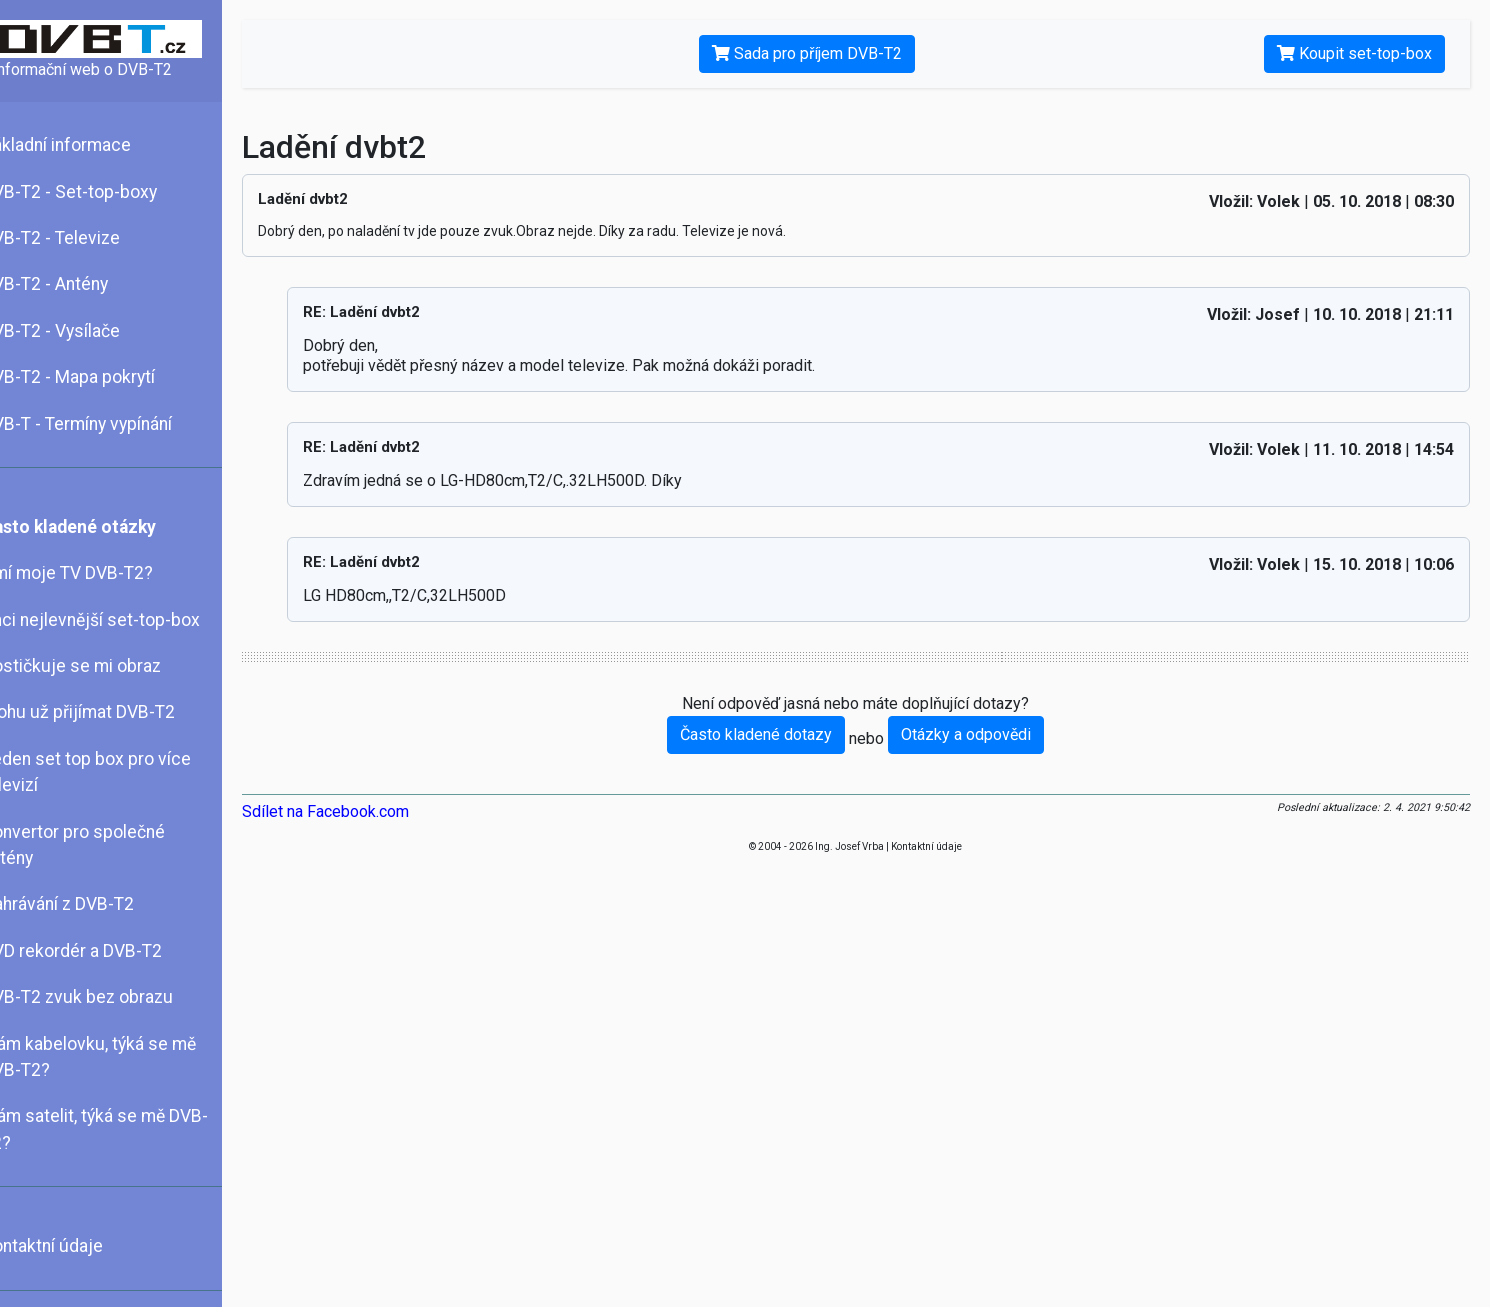 The width and height of the screenshot is (1490, 1307). Describe the element at coordinates (105, 997) in the screenshot. I see `DVB-T2 zvuk bez obrazu` at that location.